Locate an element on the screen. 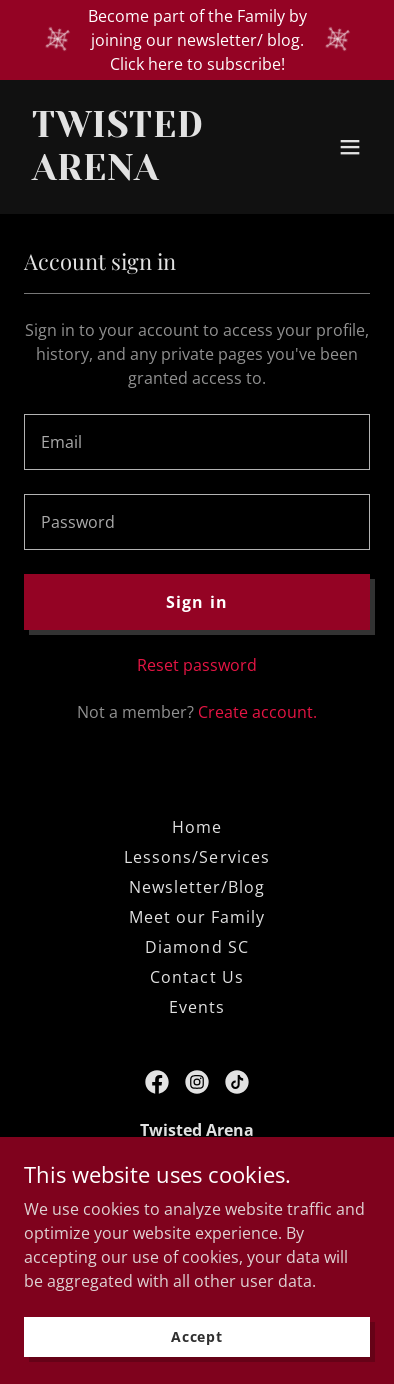  Accept is located at coordinates (197, 1336).